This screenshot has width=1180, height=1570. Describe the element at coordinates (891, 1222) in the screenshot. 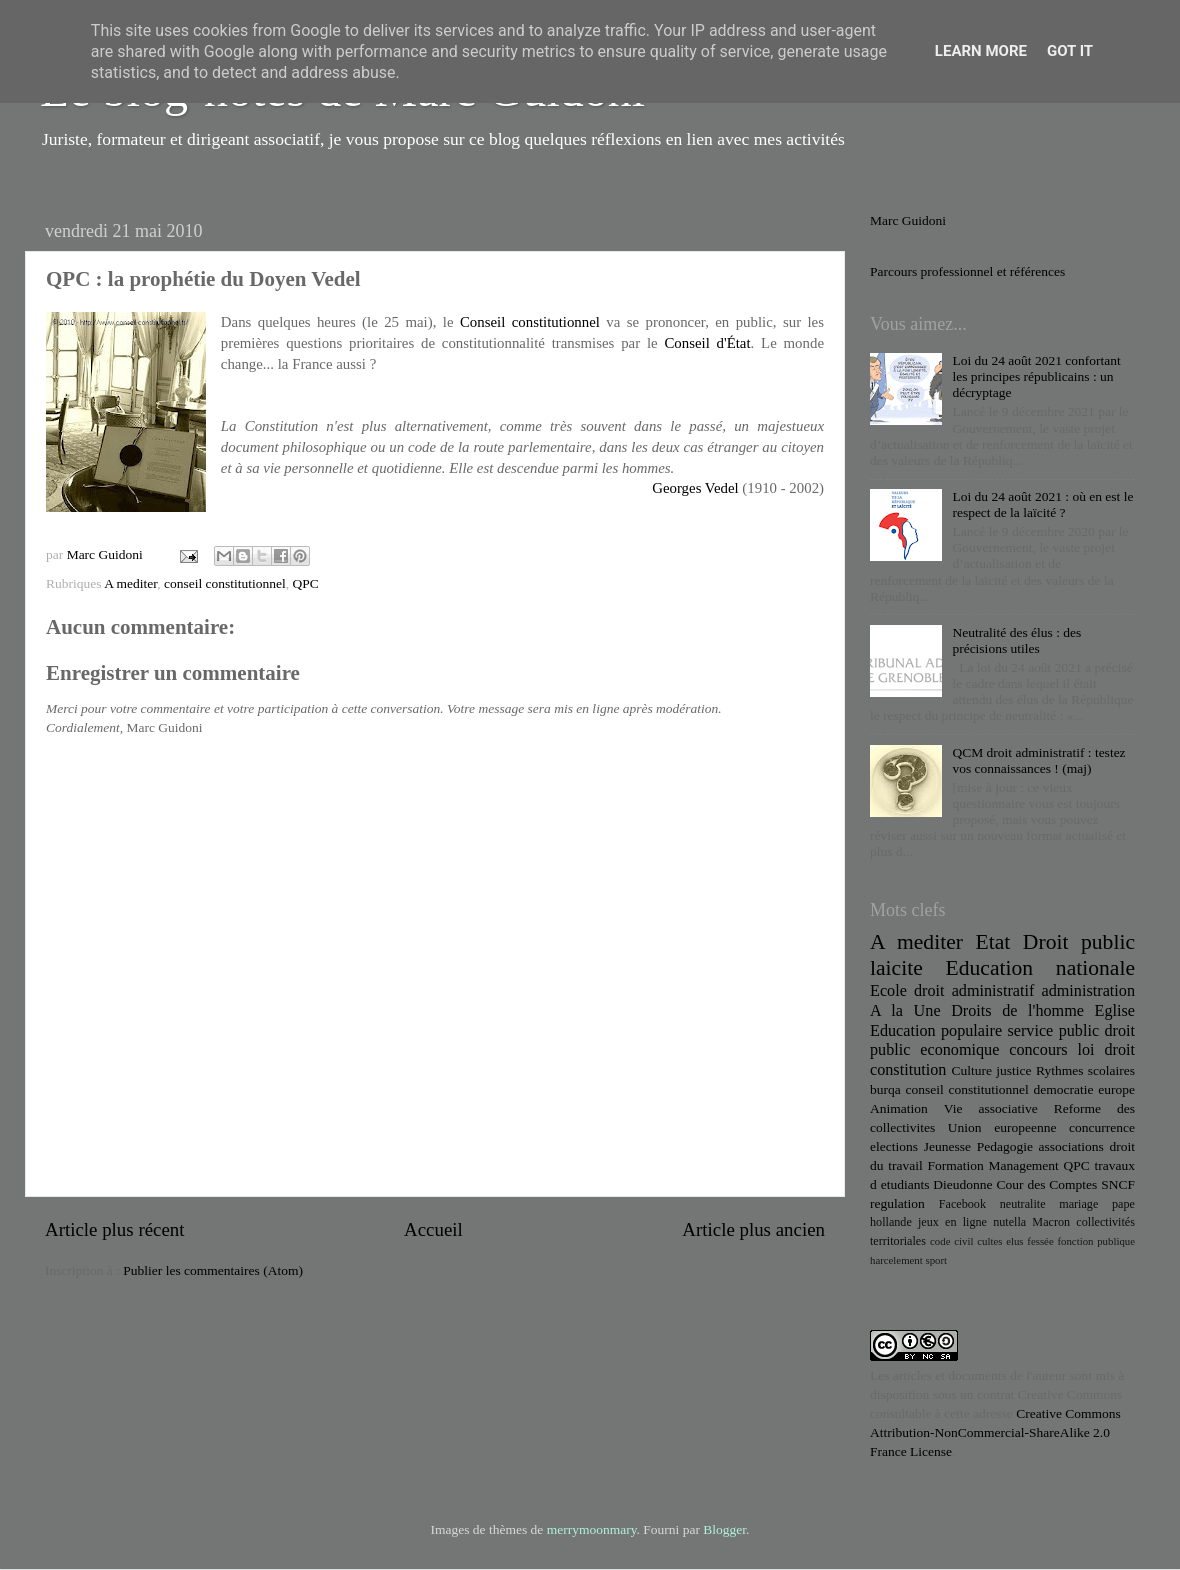

I see `hollande` at that location.